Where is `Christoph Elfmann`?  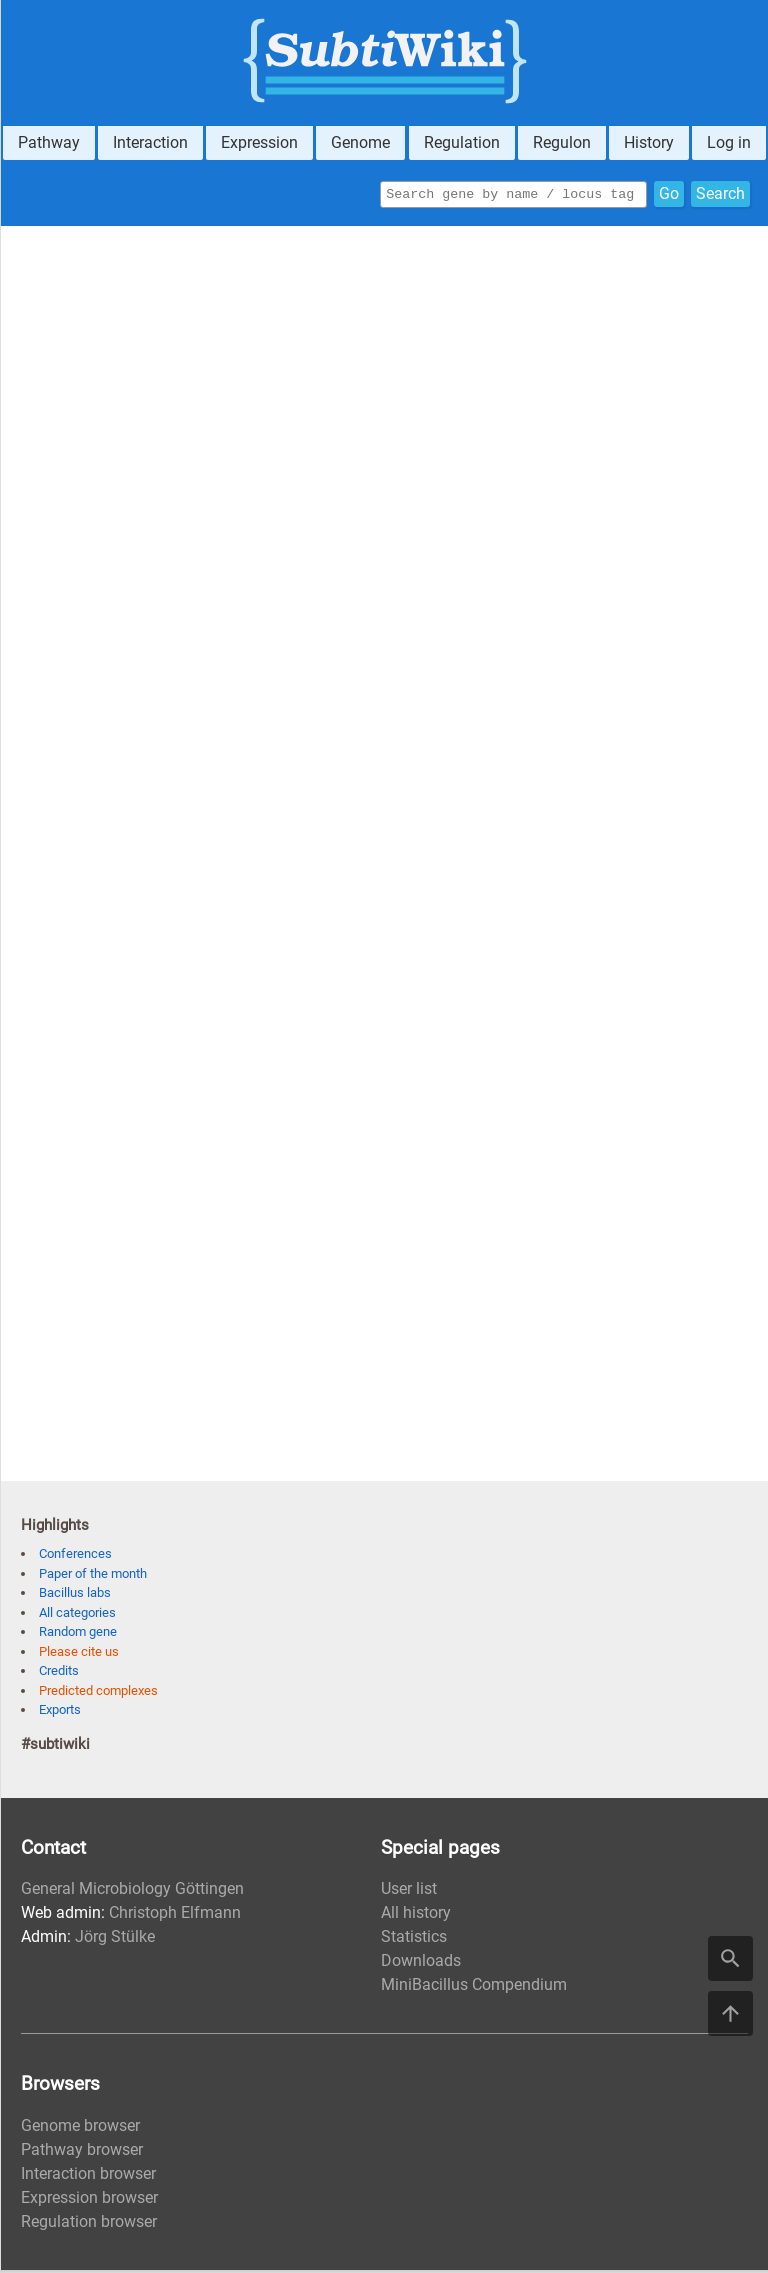 Christoph Elfmann is located at coordinates (175, 1915).